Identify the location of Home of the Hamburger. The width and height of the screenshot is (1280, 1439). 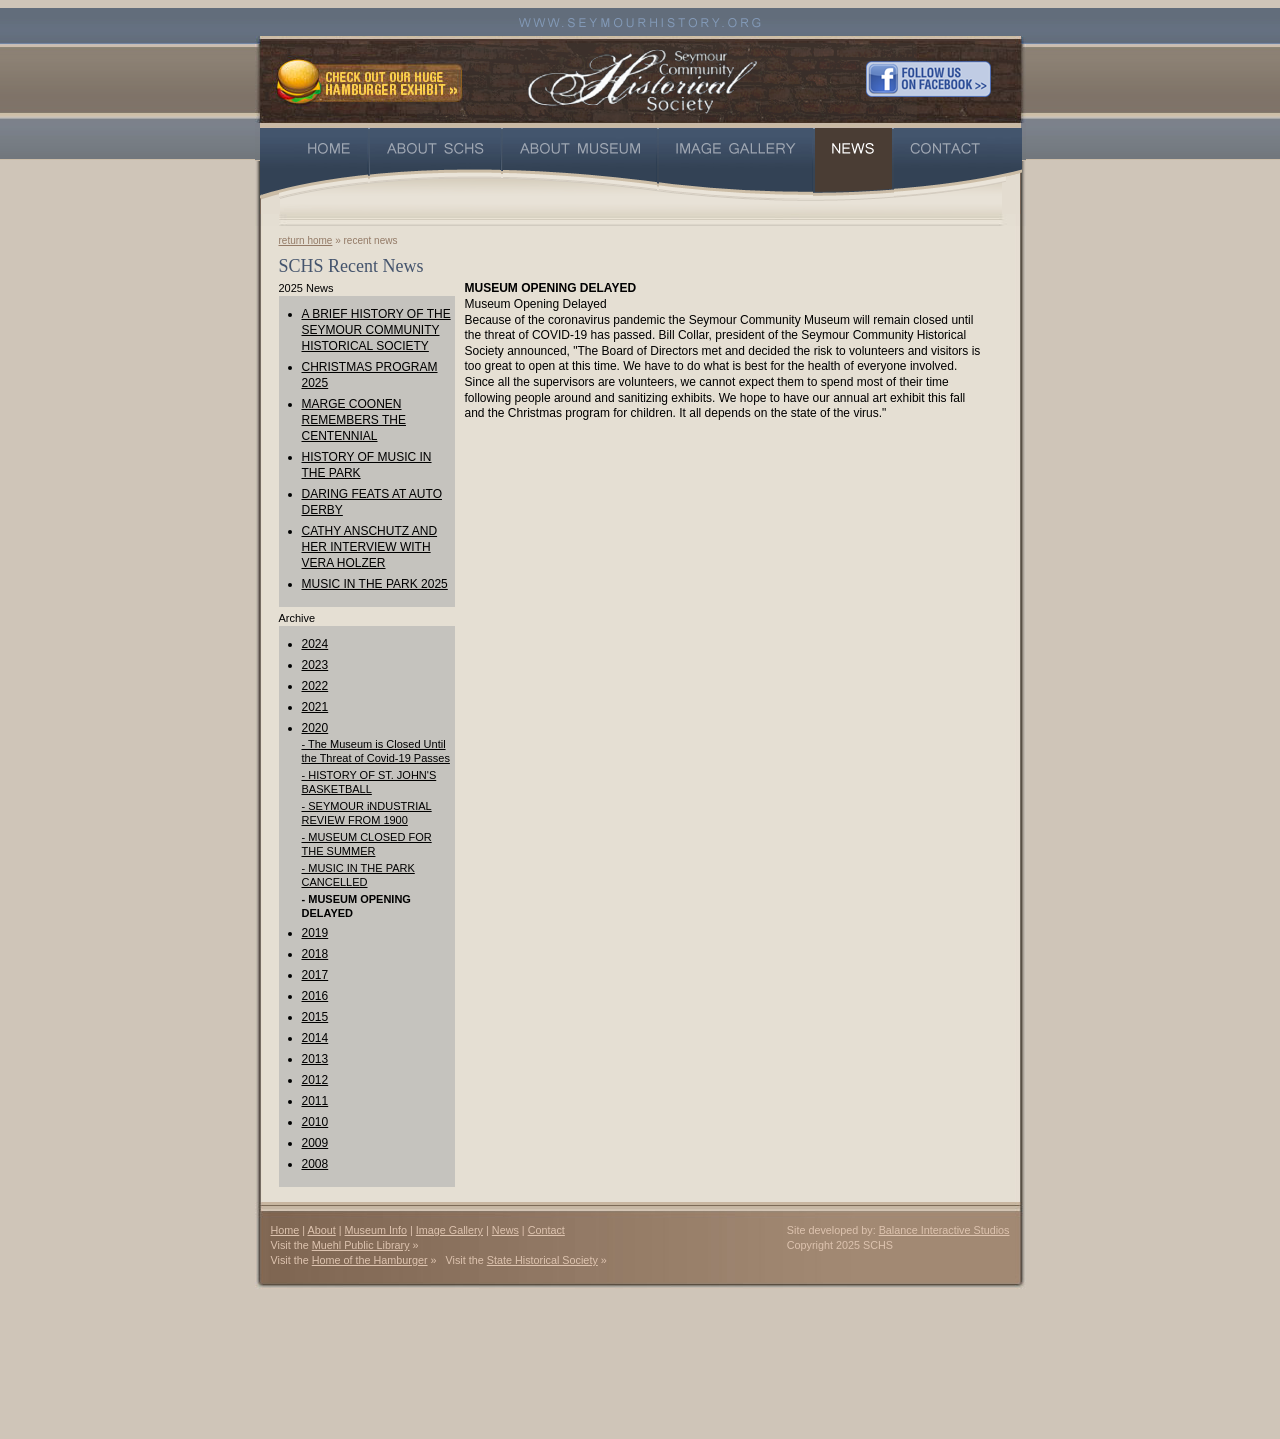
(370, 1260).